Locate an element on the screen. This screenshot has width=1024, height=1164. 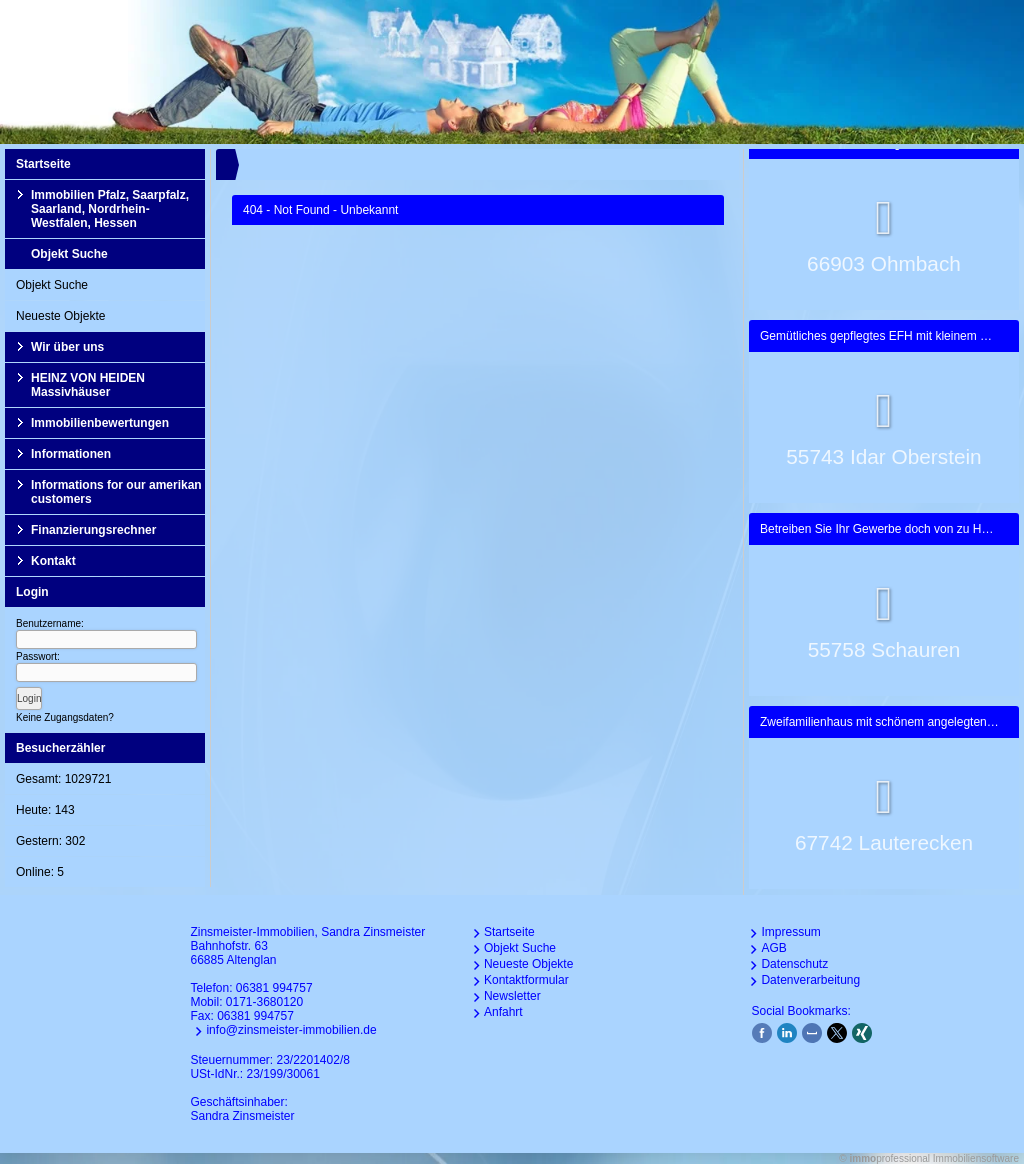
Impressum is located at coordinates (790, 932).